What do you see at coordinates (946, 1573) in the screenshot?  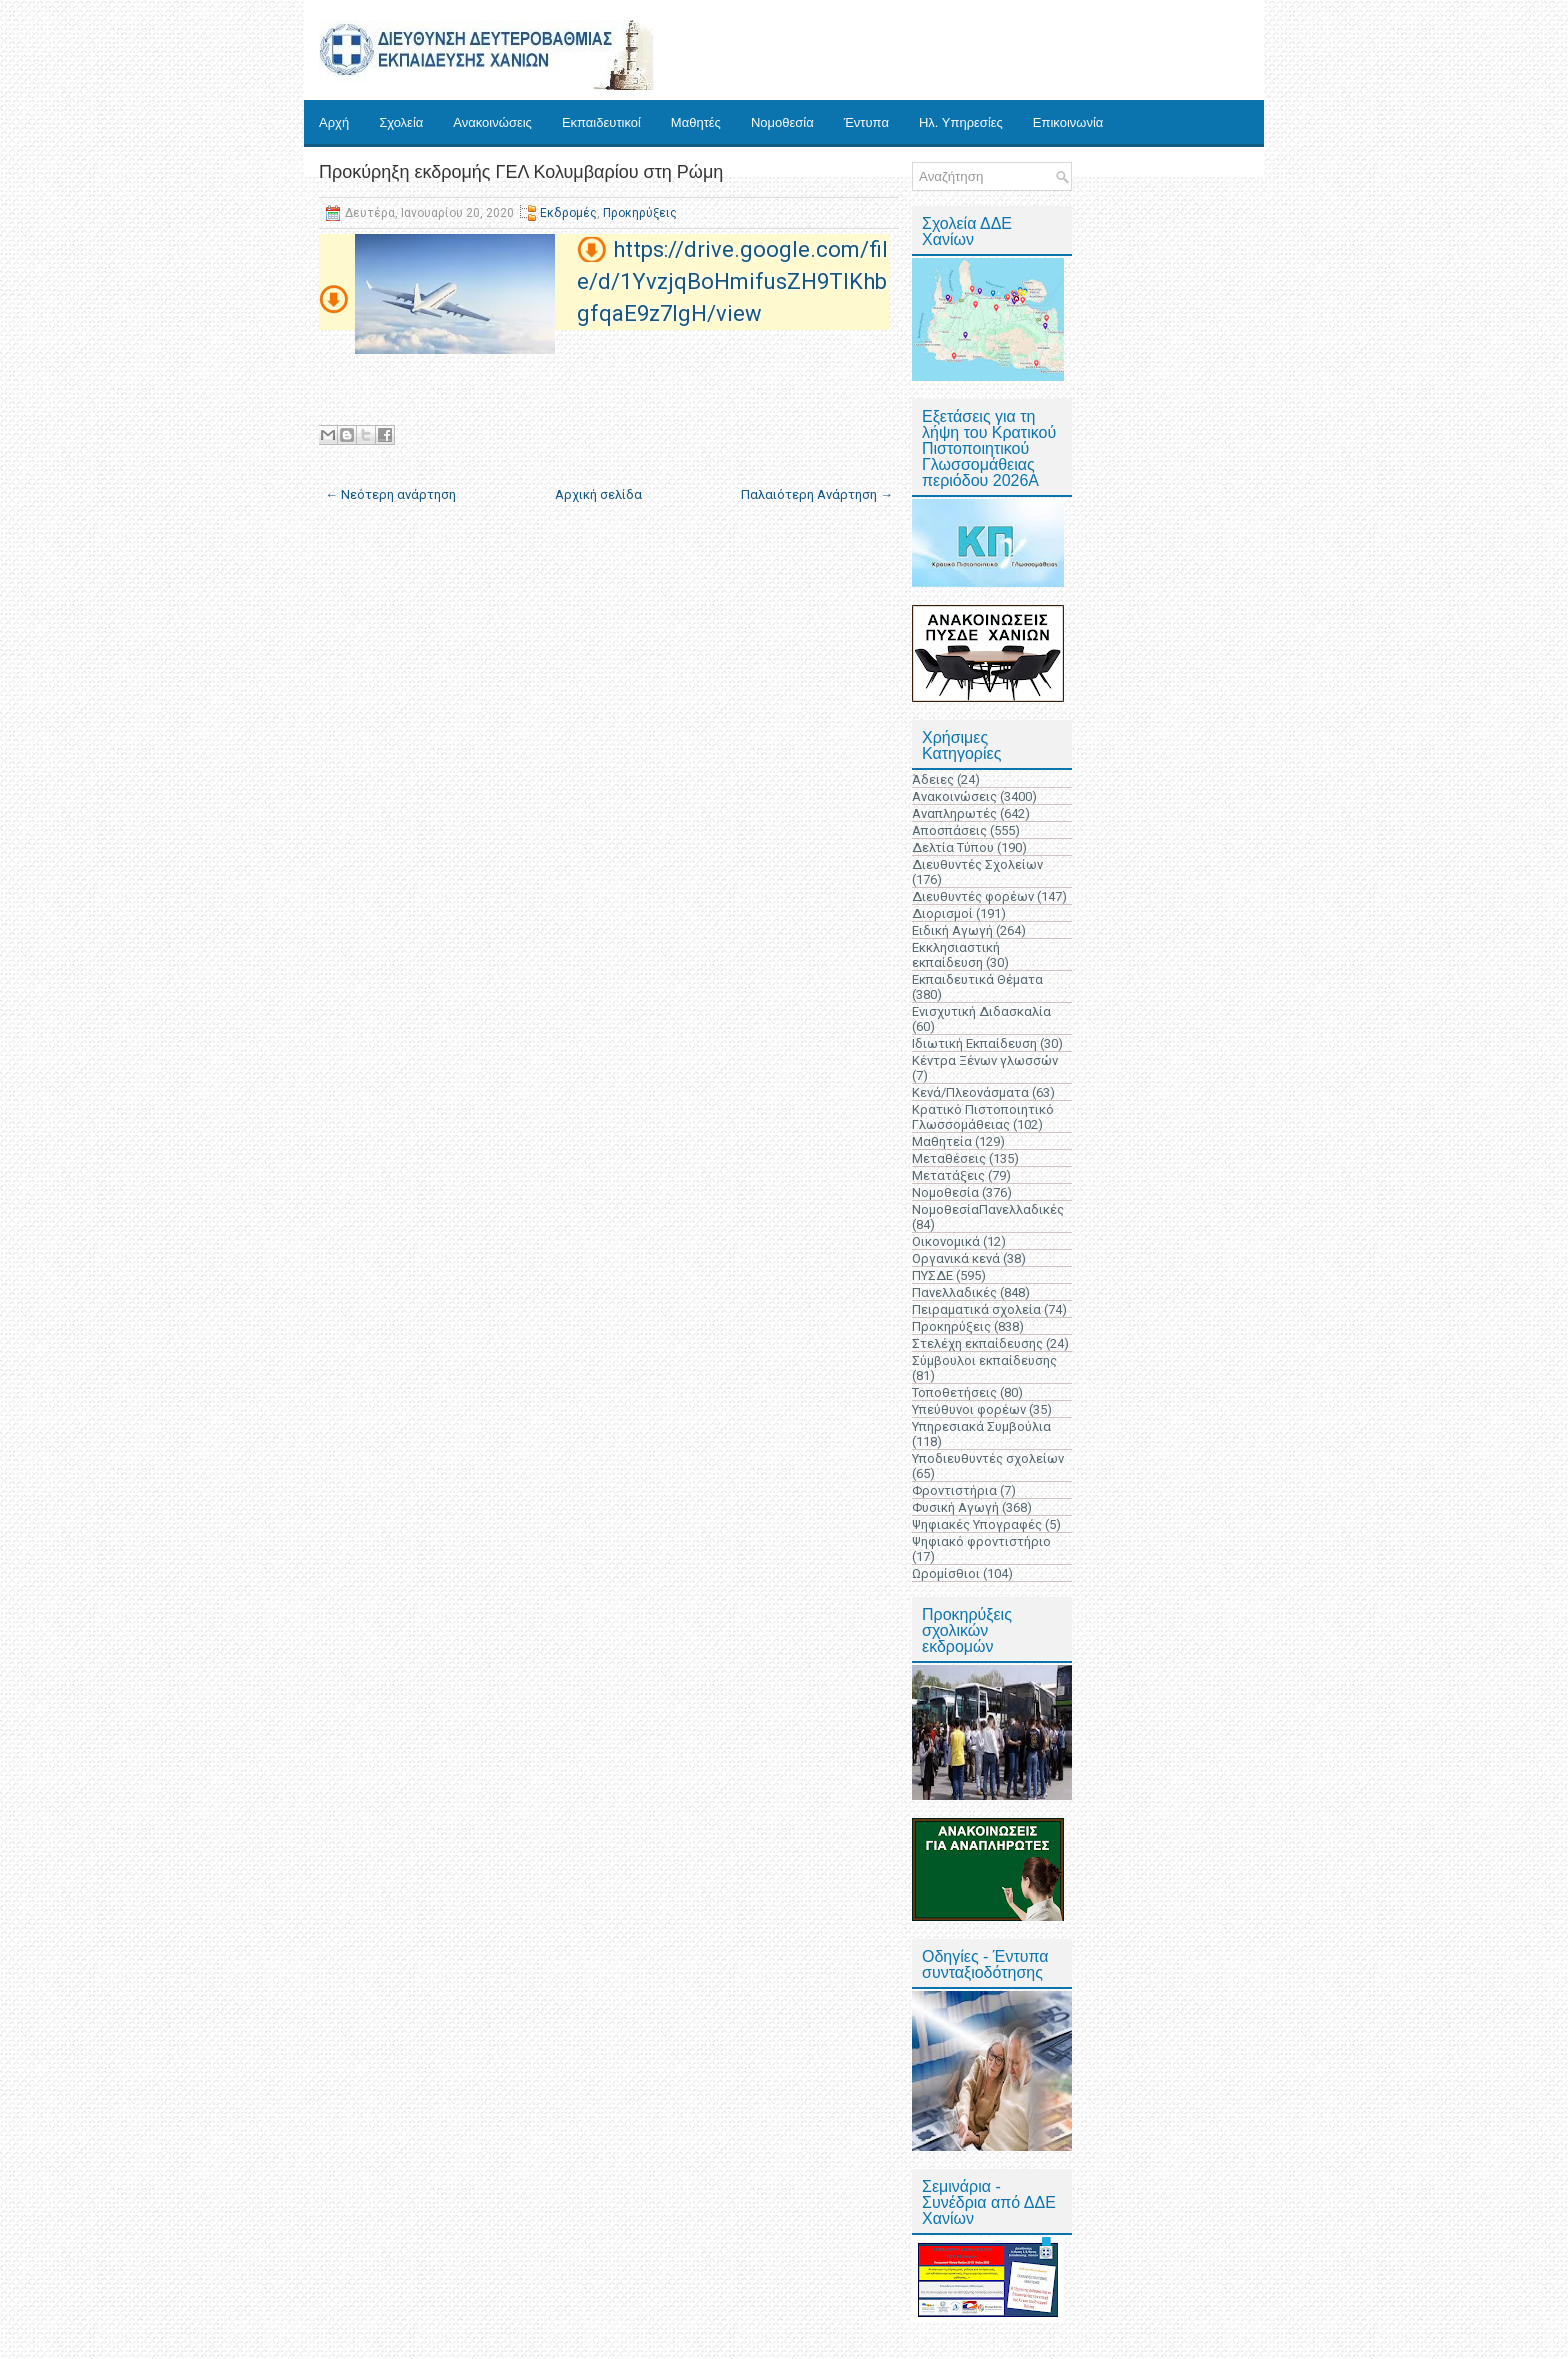 I see `Ωρομίσθιοι` at bounding box center [946, 1573].